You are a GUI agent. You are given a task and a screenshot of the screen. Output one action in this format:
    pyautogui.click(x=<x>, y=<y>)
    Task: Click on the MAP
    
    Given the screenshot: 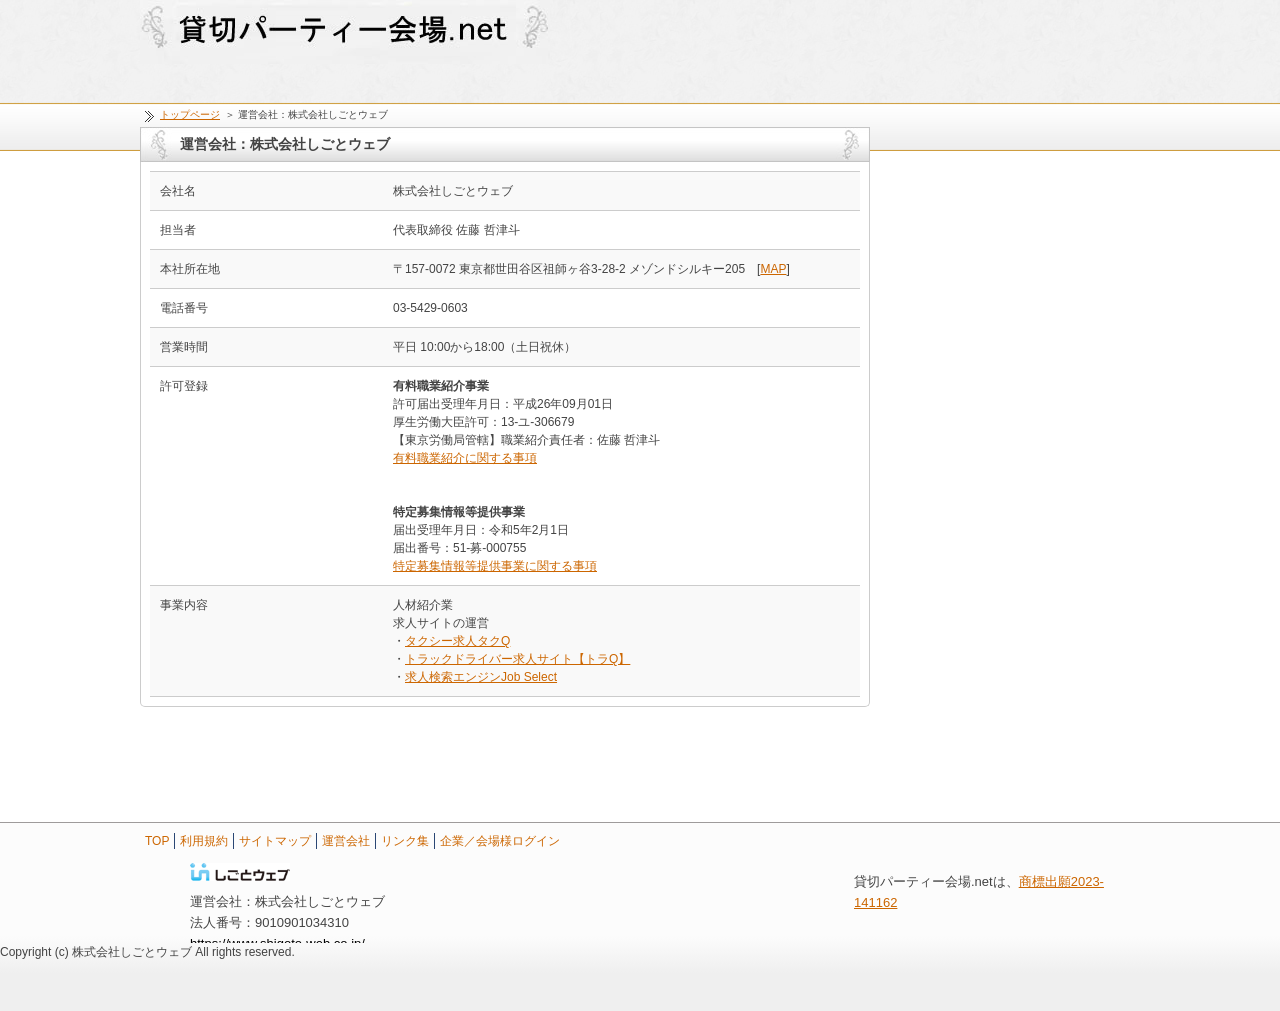 What is the action you would take?
    pyautogui.click(x=773, y=269)
    